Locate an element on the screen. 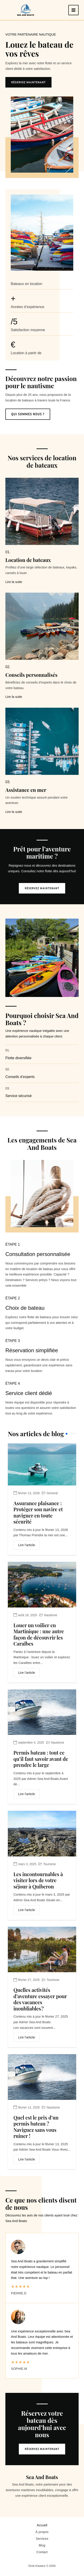 The height and width of the screenshot is (2576, 84). Contact is located at coordinates (41, 2552).